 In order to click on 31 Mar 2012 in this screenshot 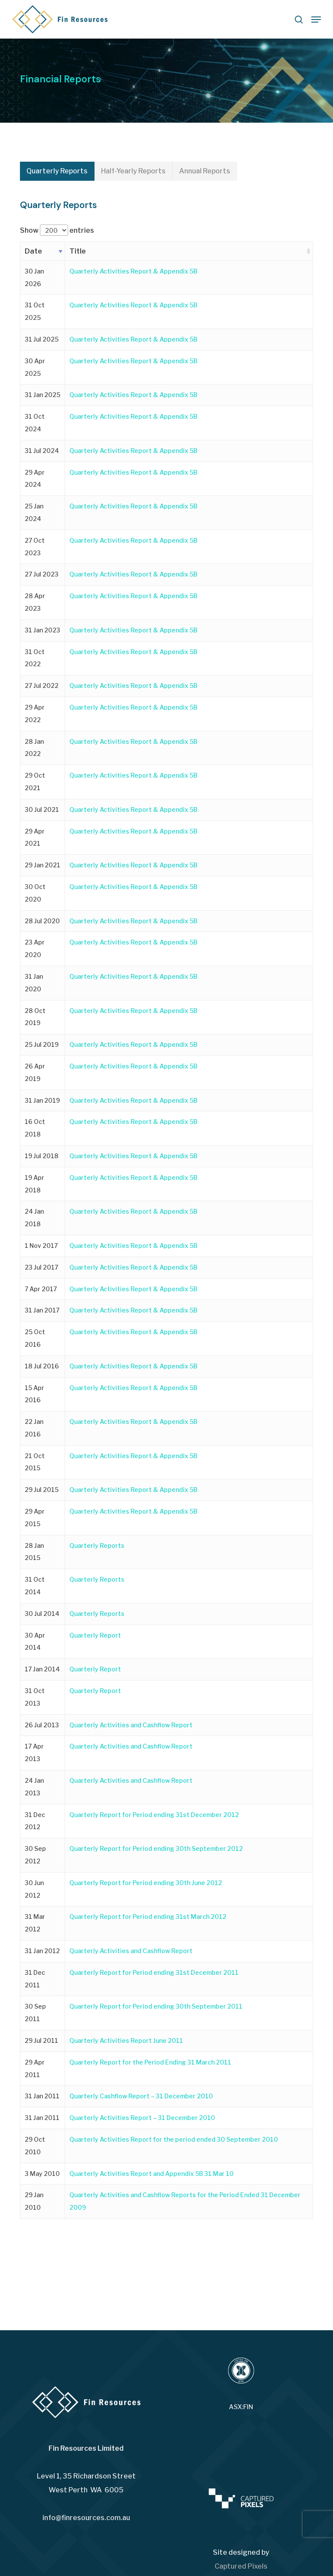, I will do `click(35, 1923)`.